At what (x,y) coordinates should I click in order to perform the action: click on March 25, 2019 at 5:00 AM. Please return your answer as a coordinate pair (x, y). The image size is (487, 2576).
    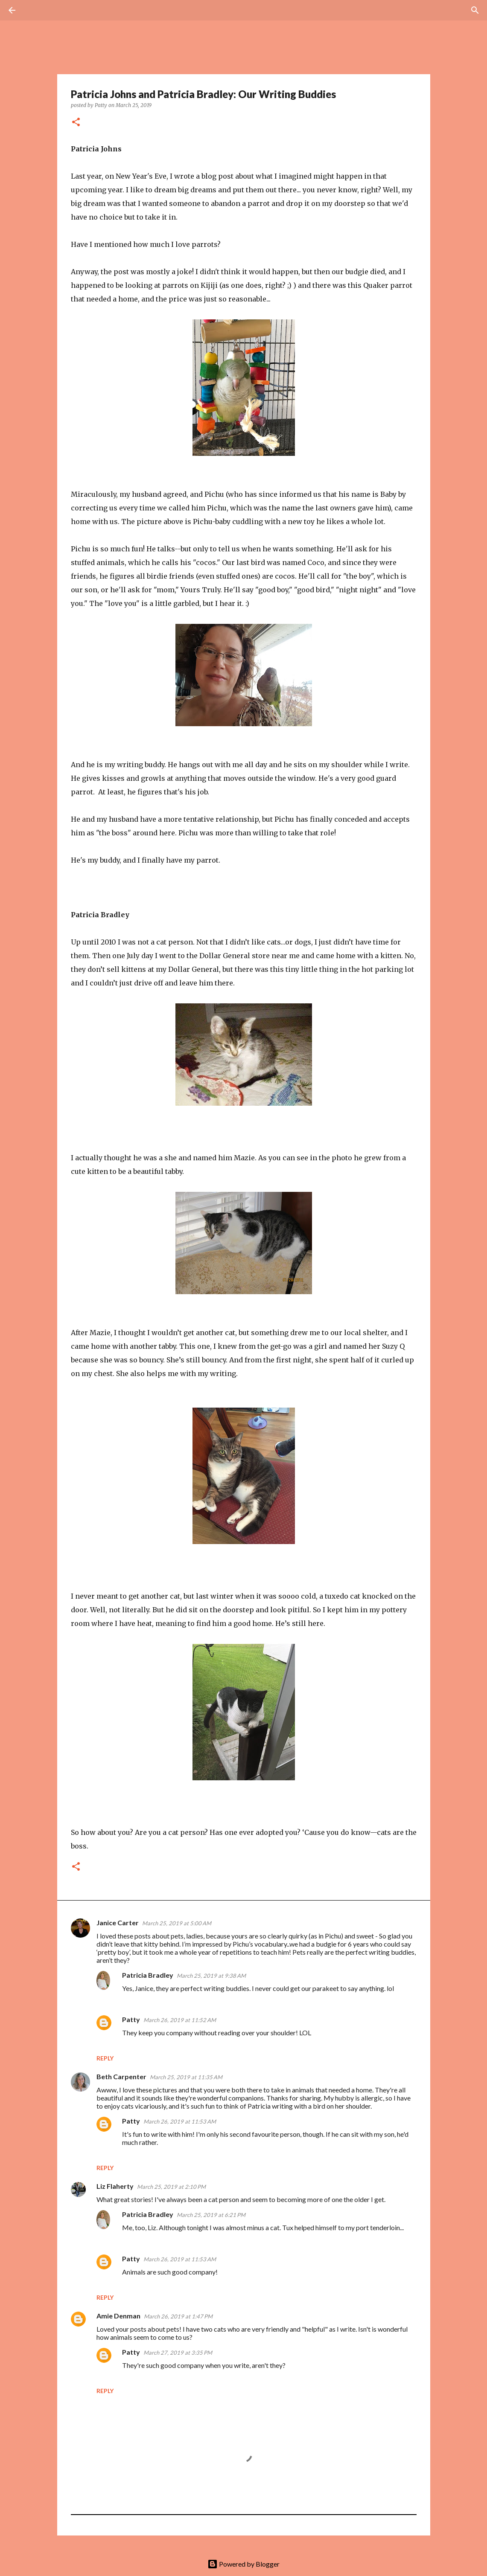
    Looking at the image, I should click on (176, 1923).